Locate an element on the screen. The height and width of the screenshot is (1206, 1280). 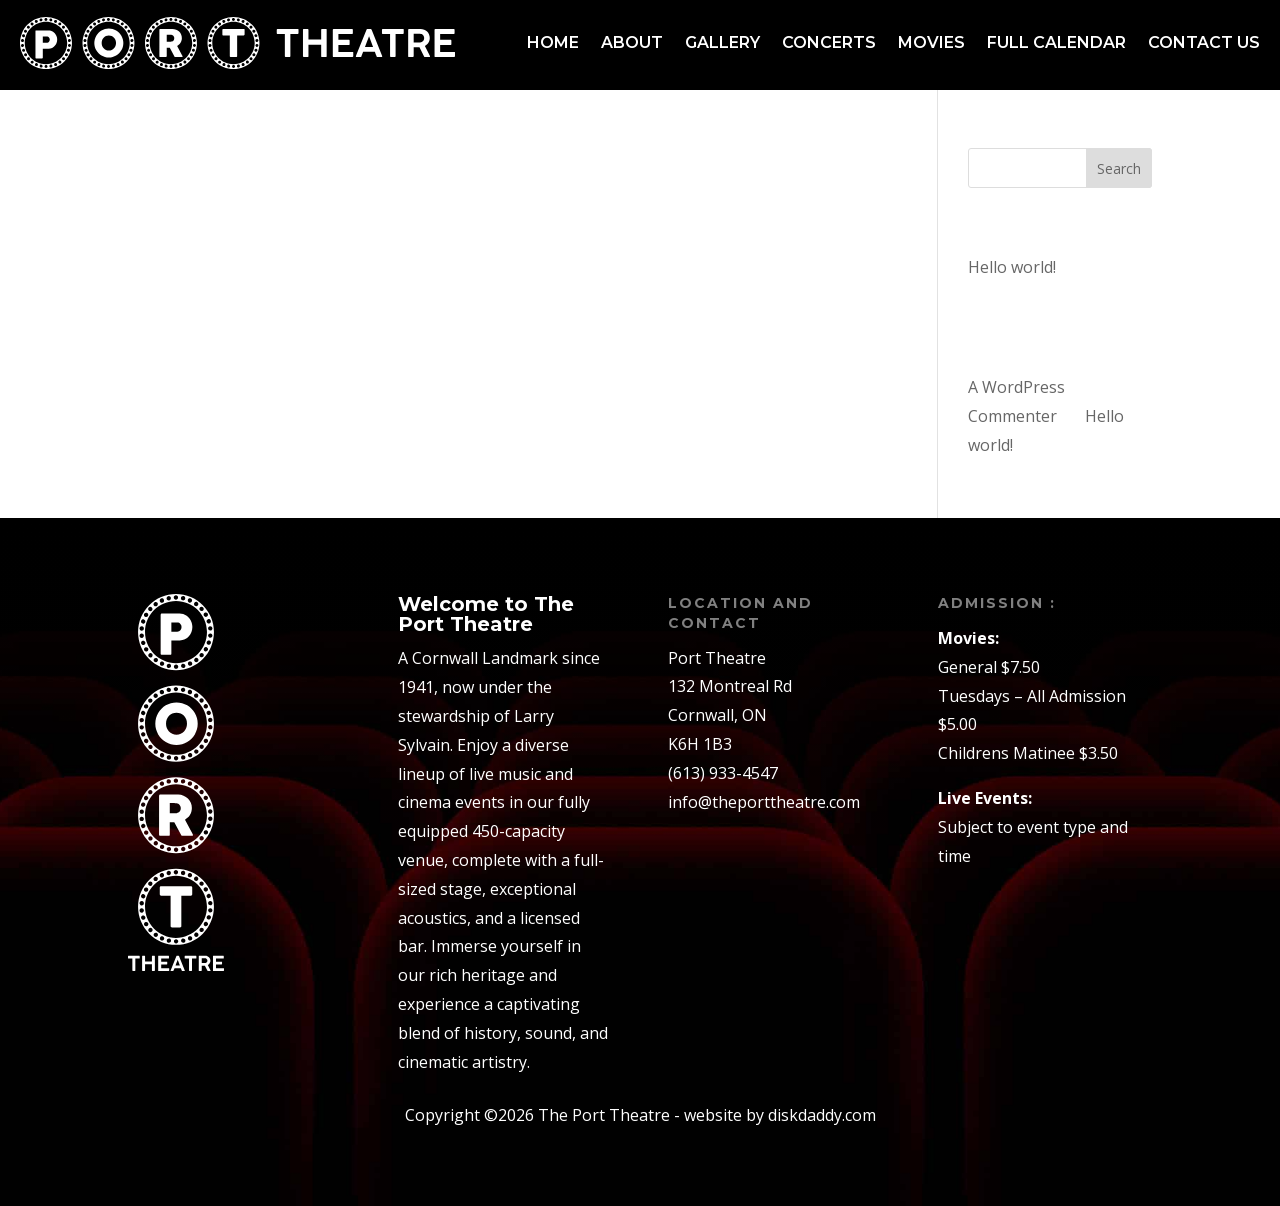
About is located at coordinates (632, 42).